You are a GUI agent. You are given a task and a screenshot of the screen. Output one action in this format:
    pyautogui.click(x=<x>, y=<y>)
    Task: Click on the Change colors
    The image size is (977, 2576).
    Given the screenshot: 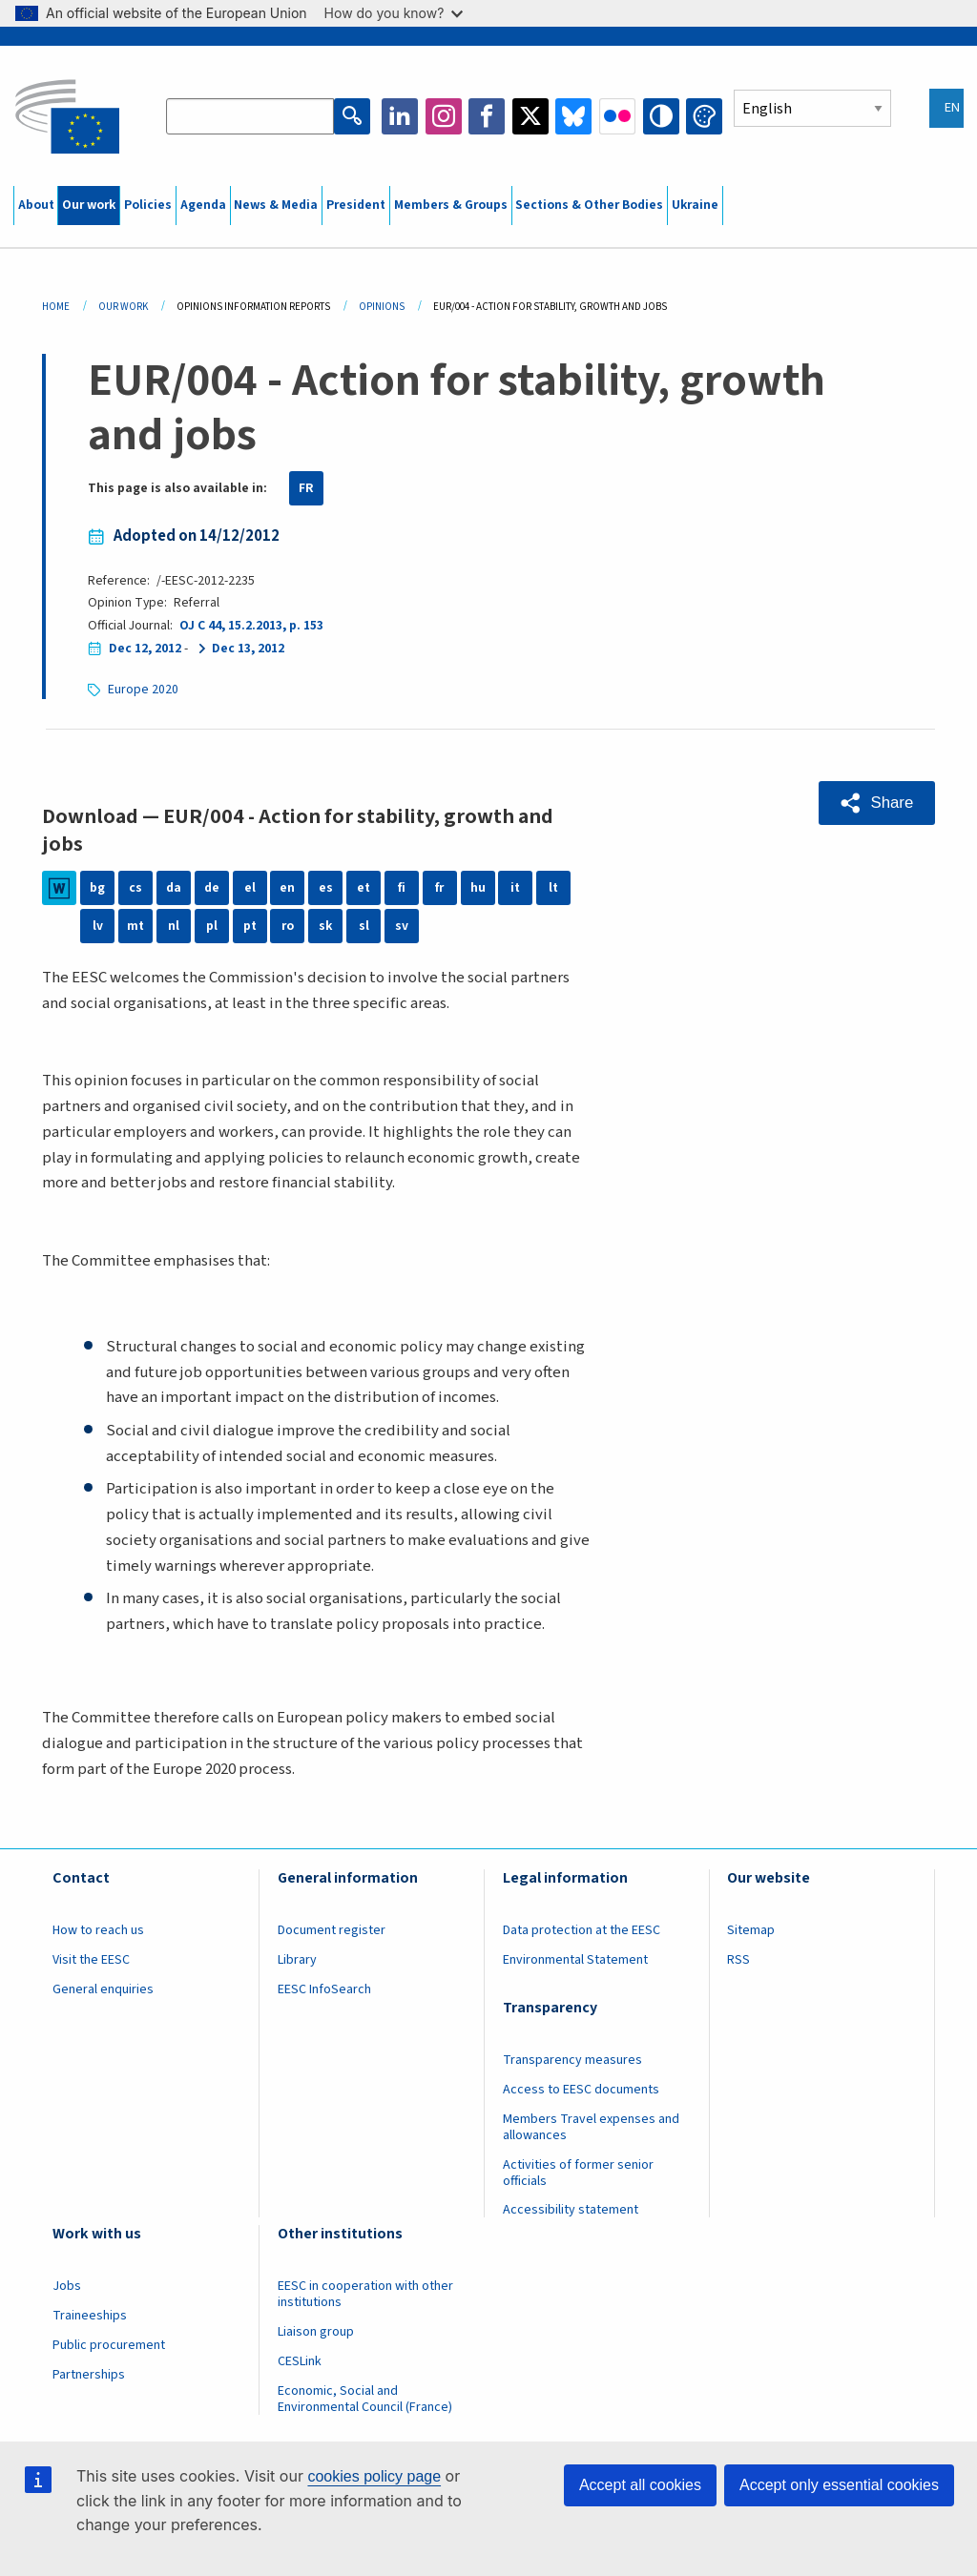 What is the action you would take?
    pyautogui.click(x=704, y=116)
    